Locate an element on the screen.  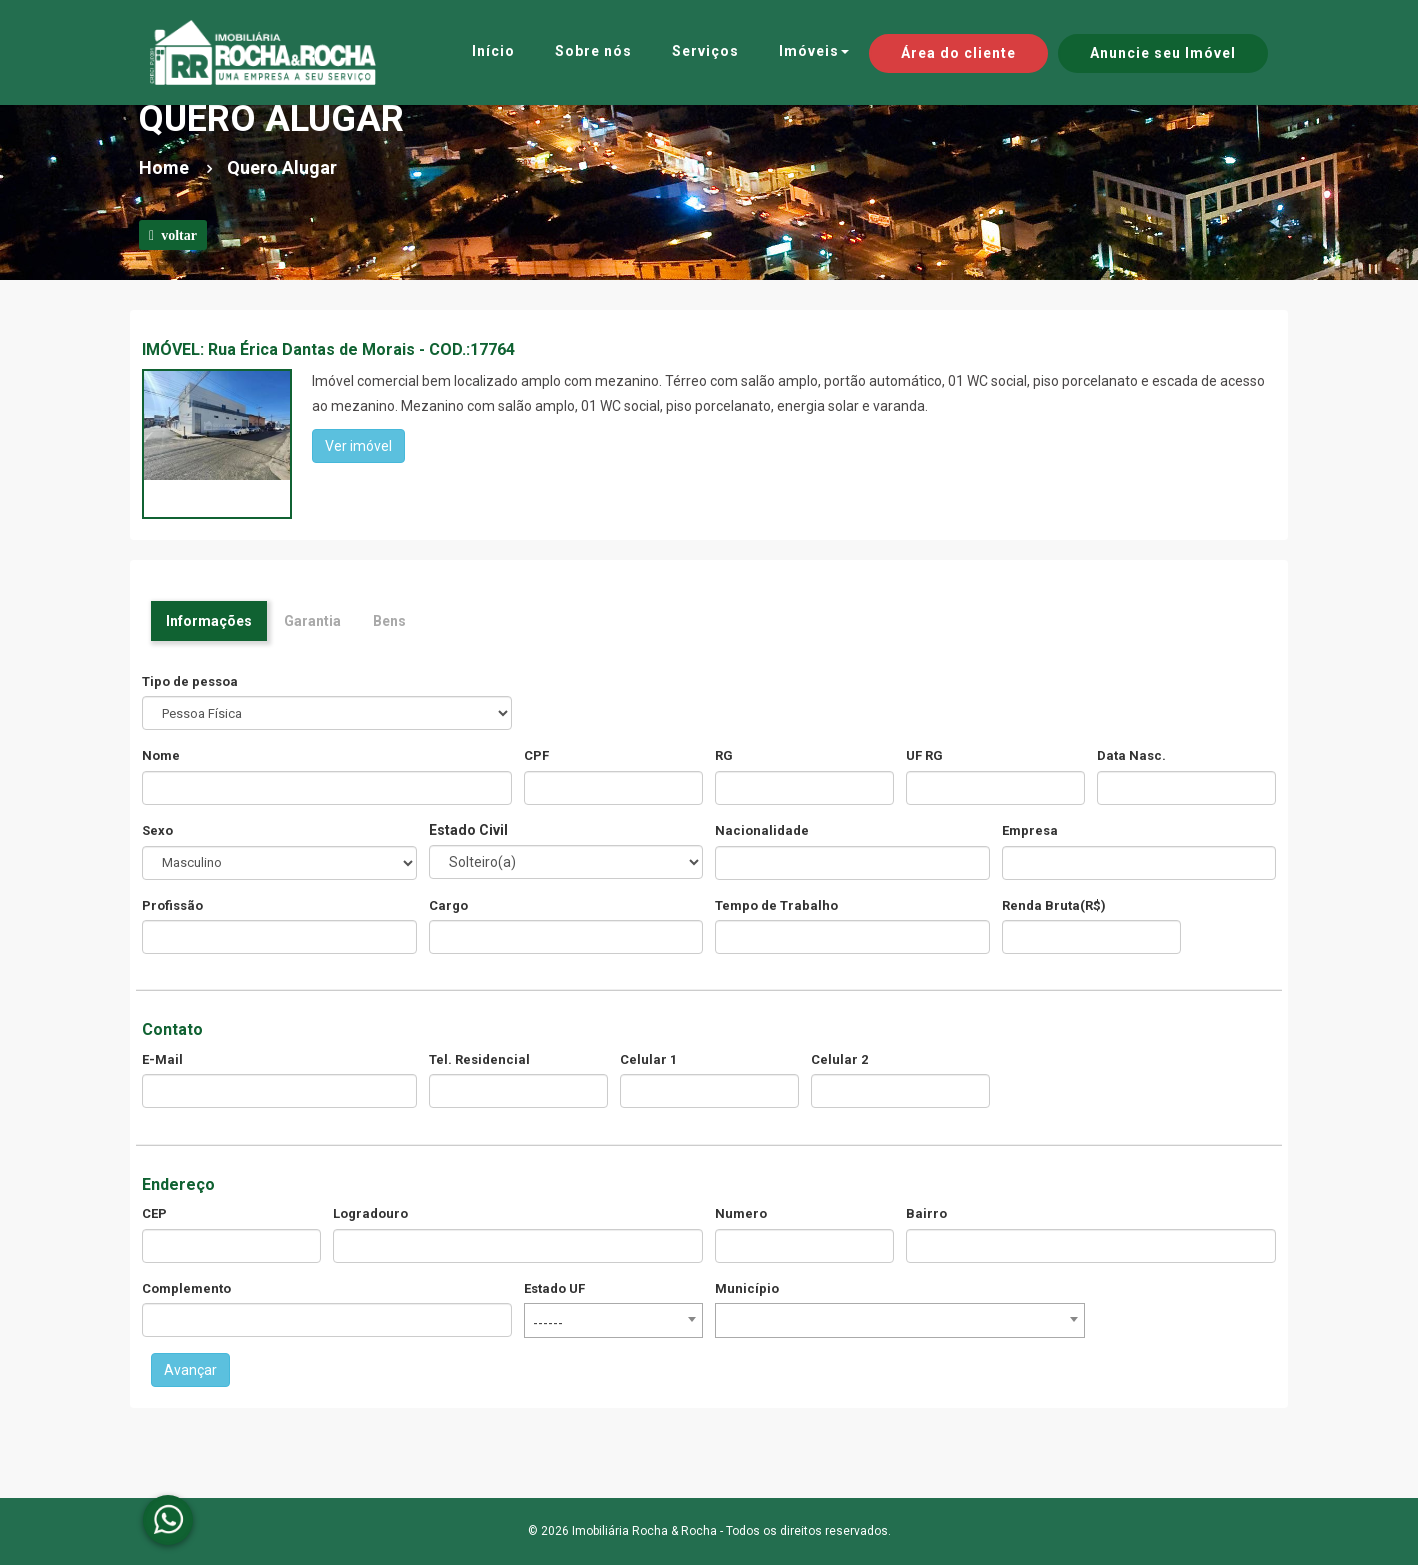
Complemento is located at coordinates (186, 1288).